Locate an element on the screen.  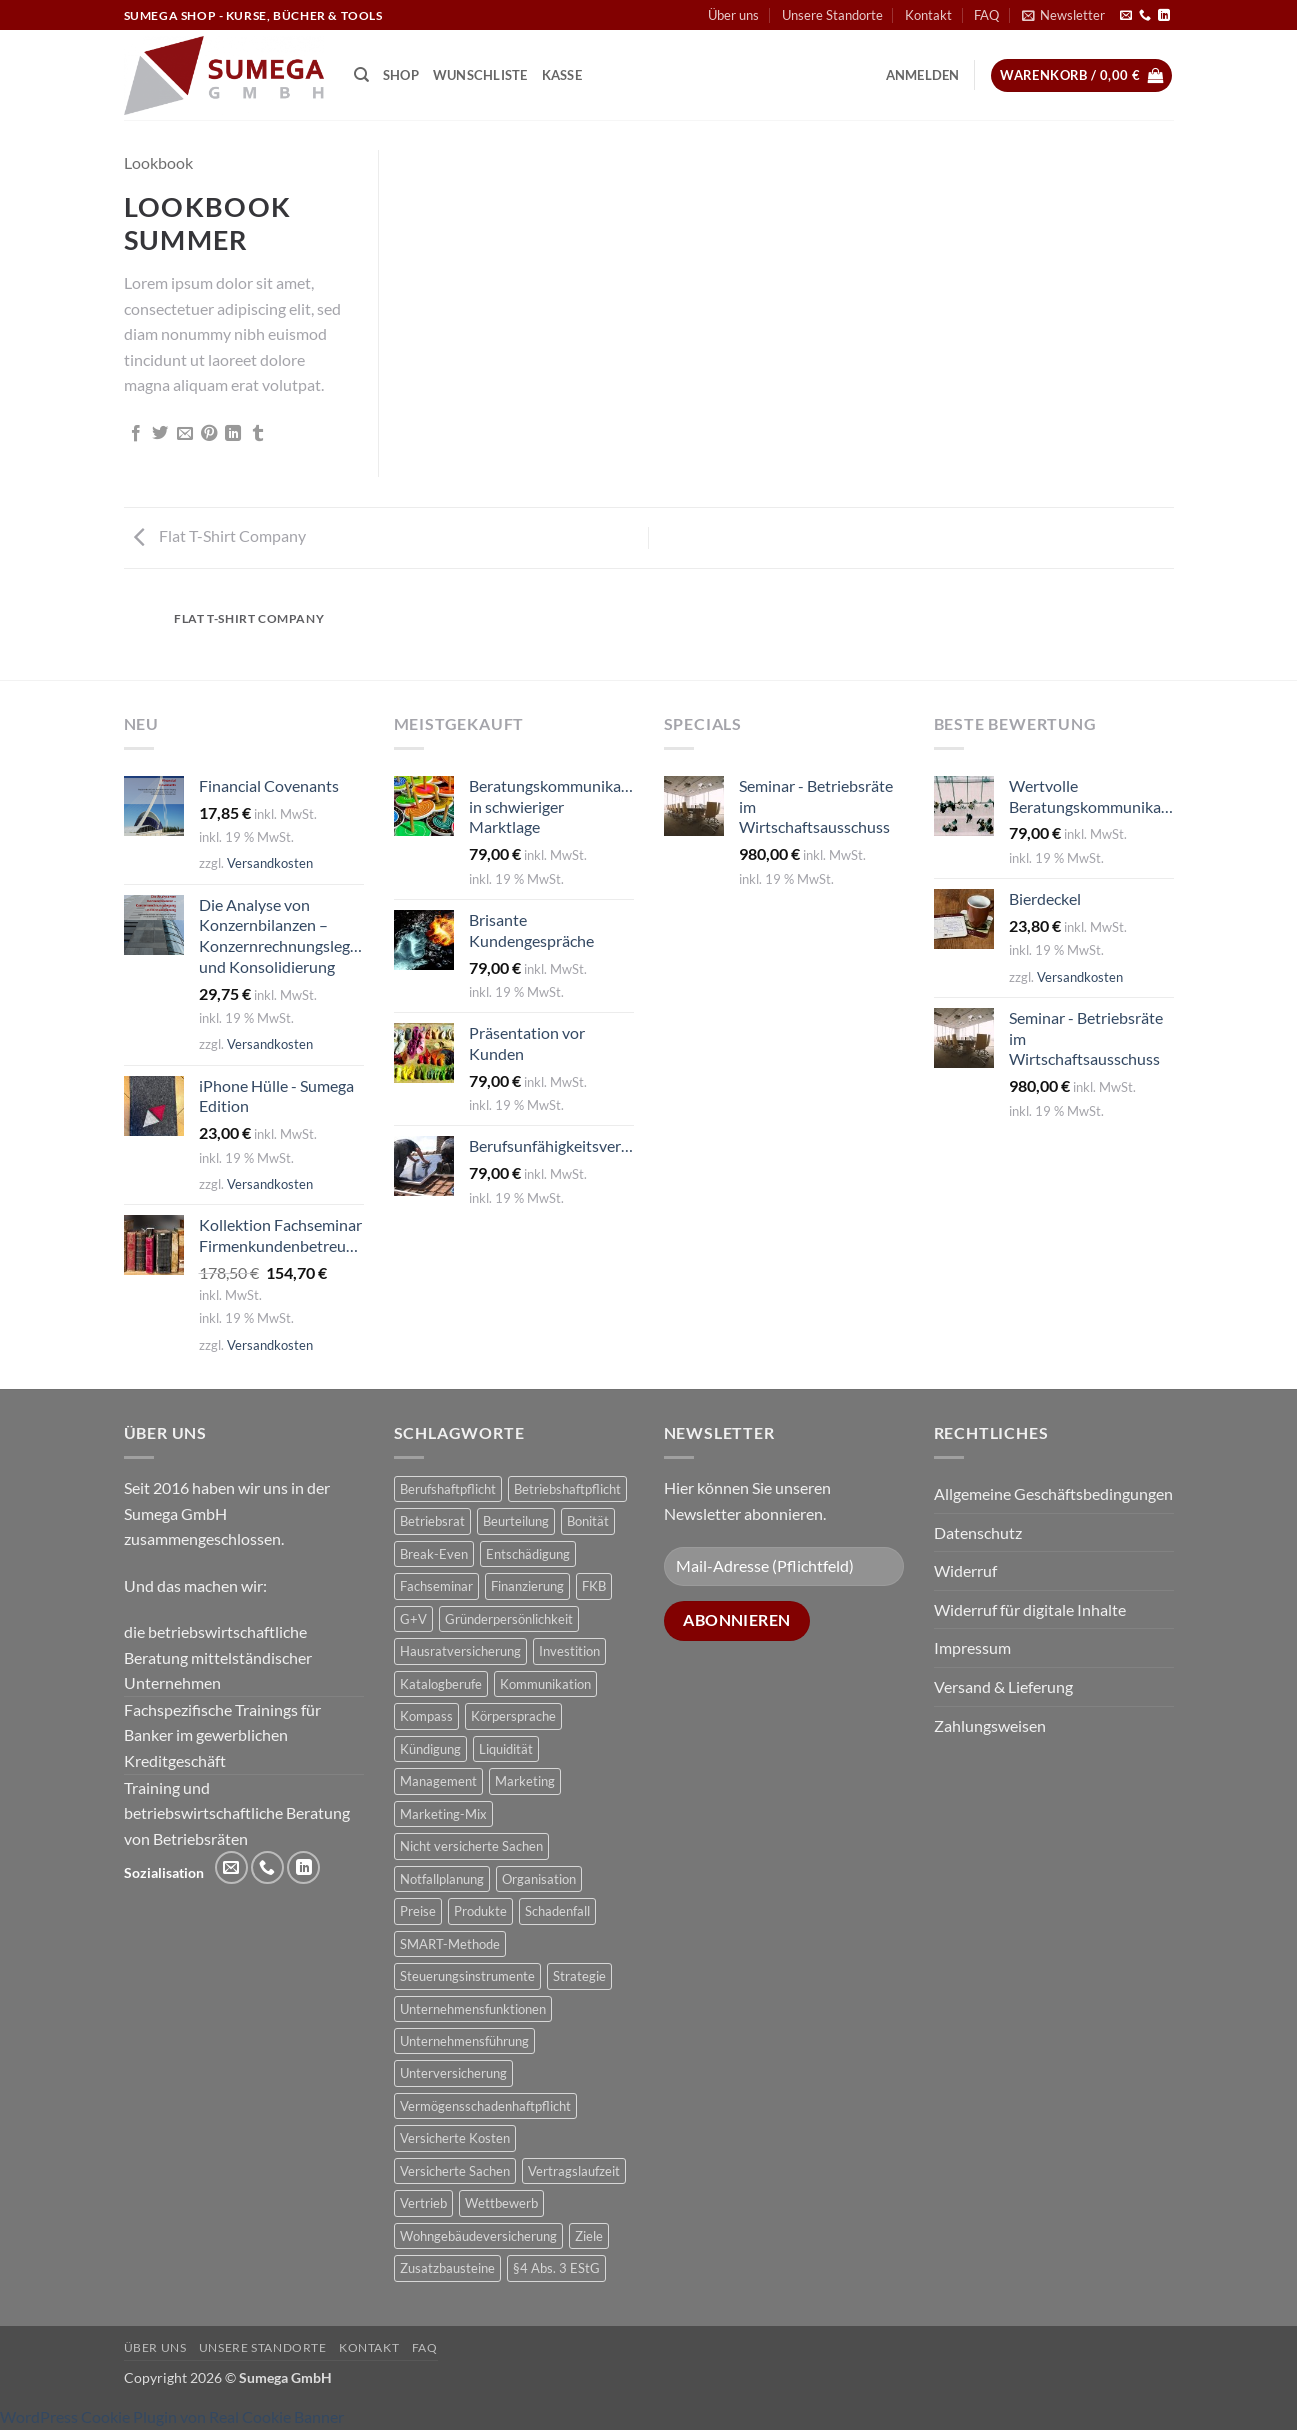
Flat T-Shirt Company is located at coordinates (220, 535).